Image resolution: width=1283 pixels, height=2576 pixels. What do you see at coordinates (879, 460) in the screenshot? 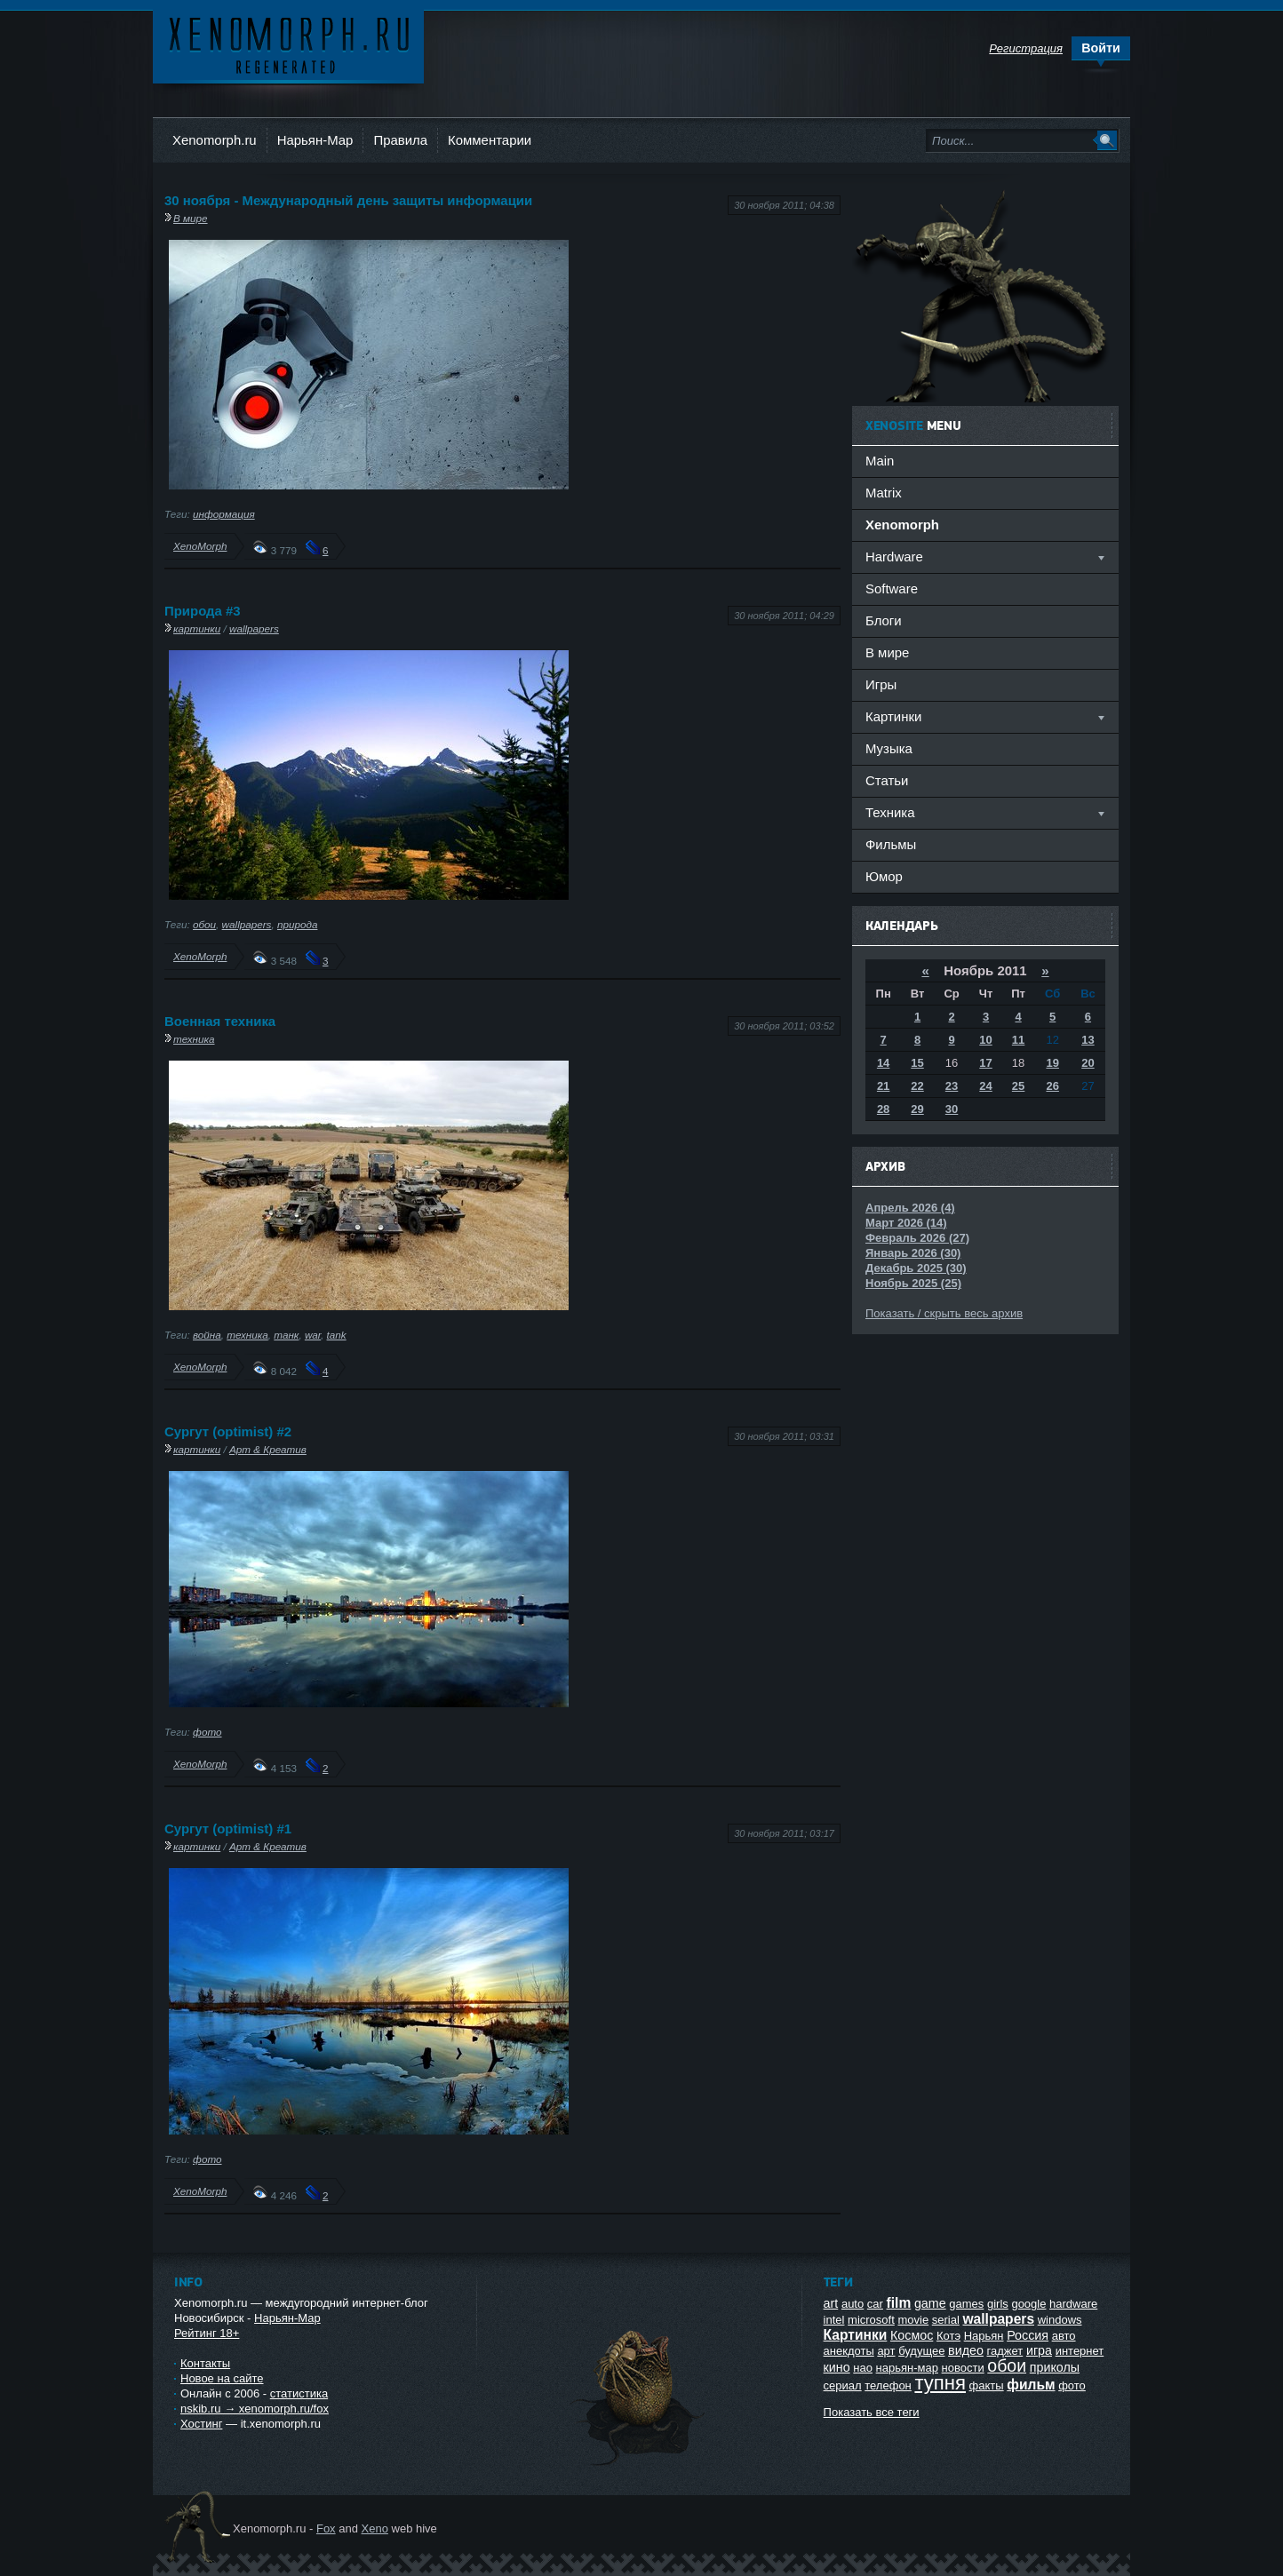
I see `Main` at bounding box center [879, 460].